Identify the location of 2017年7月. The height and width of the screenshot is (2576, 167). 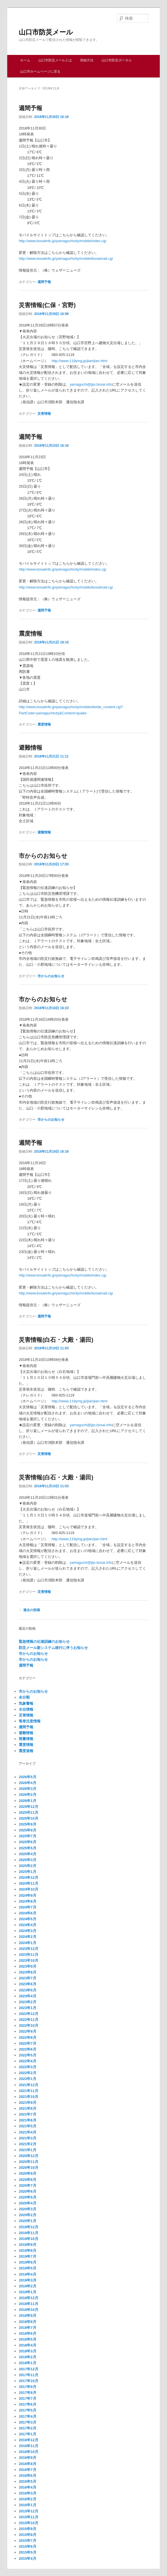
(27, 2398).